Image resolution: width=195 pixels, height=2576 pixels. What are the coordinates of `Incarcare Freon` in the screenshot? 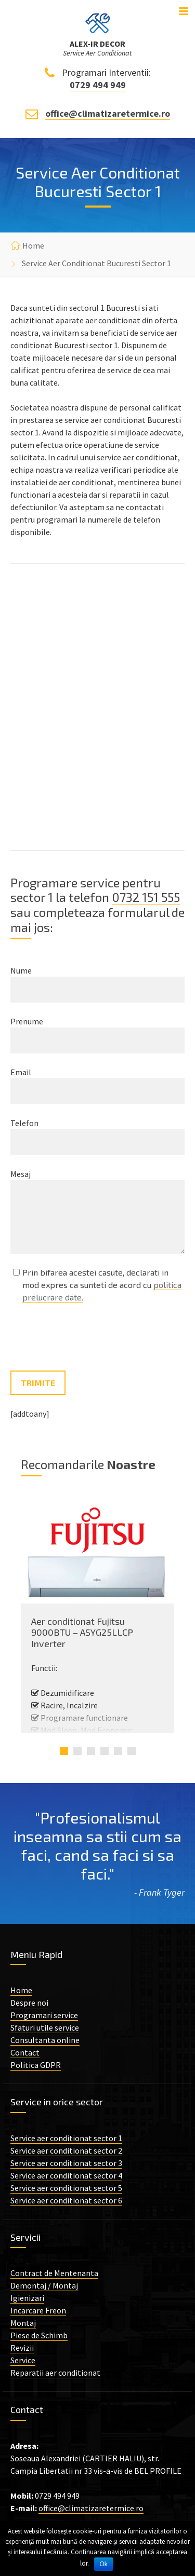 It's located at (38, 2310).